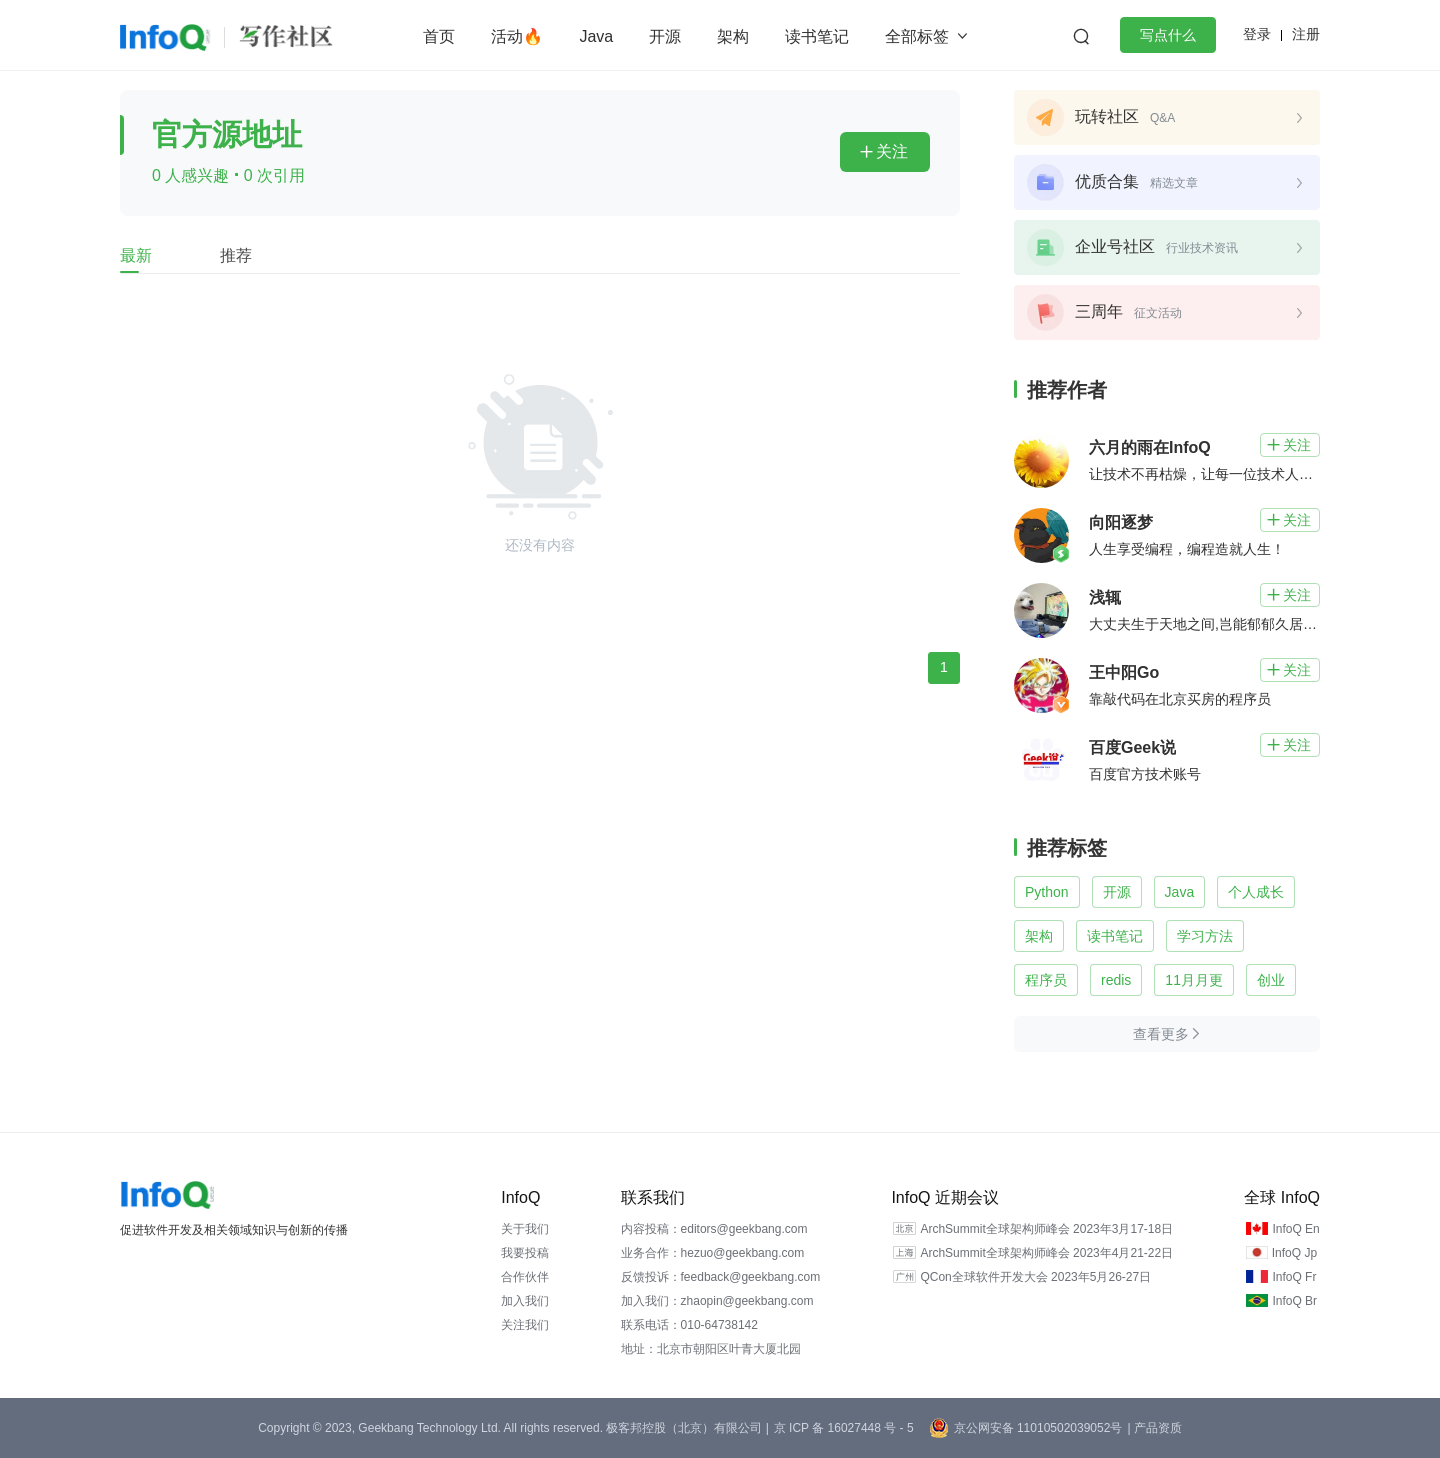  Describe the element at coordinates (1116, 980) in the screenshot. I see `redis` at that location.